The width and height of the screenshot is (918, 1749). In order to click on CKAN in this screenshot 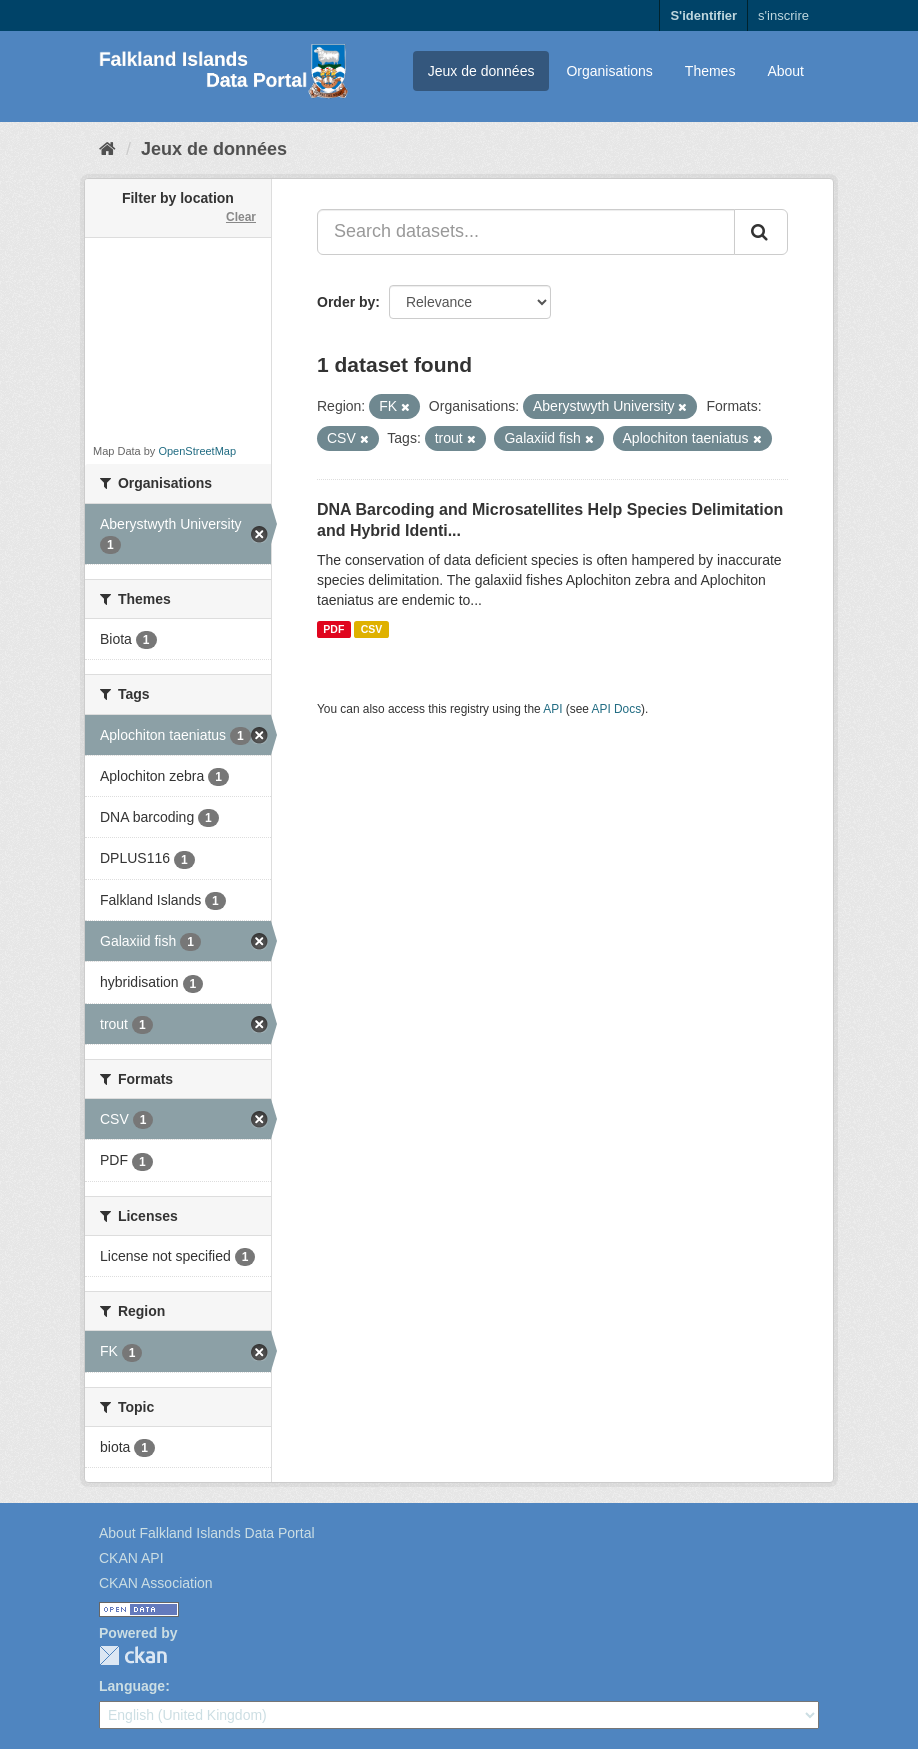, I will do `click(133, 1655)`.